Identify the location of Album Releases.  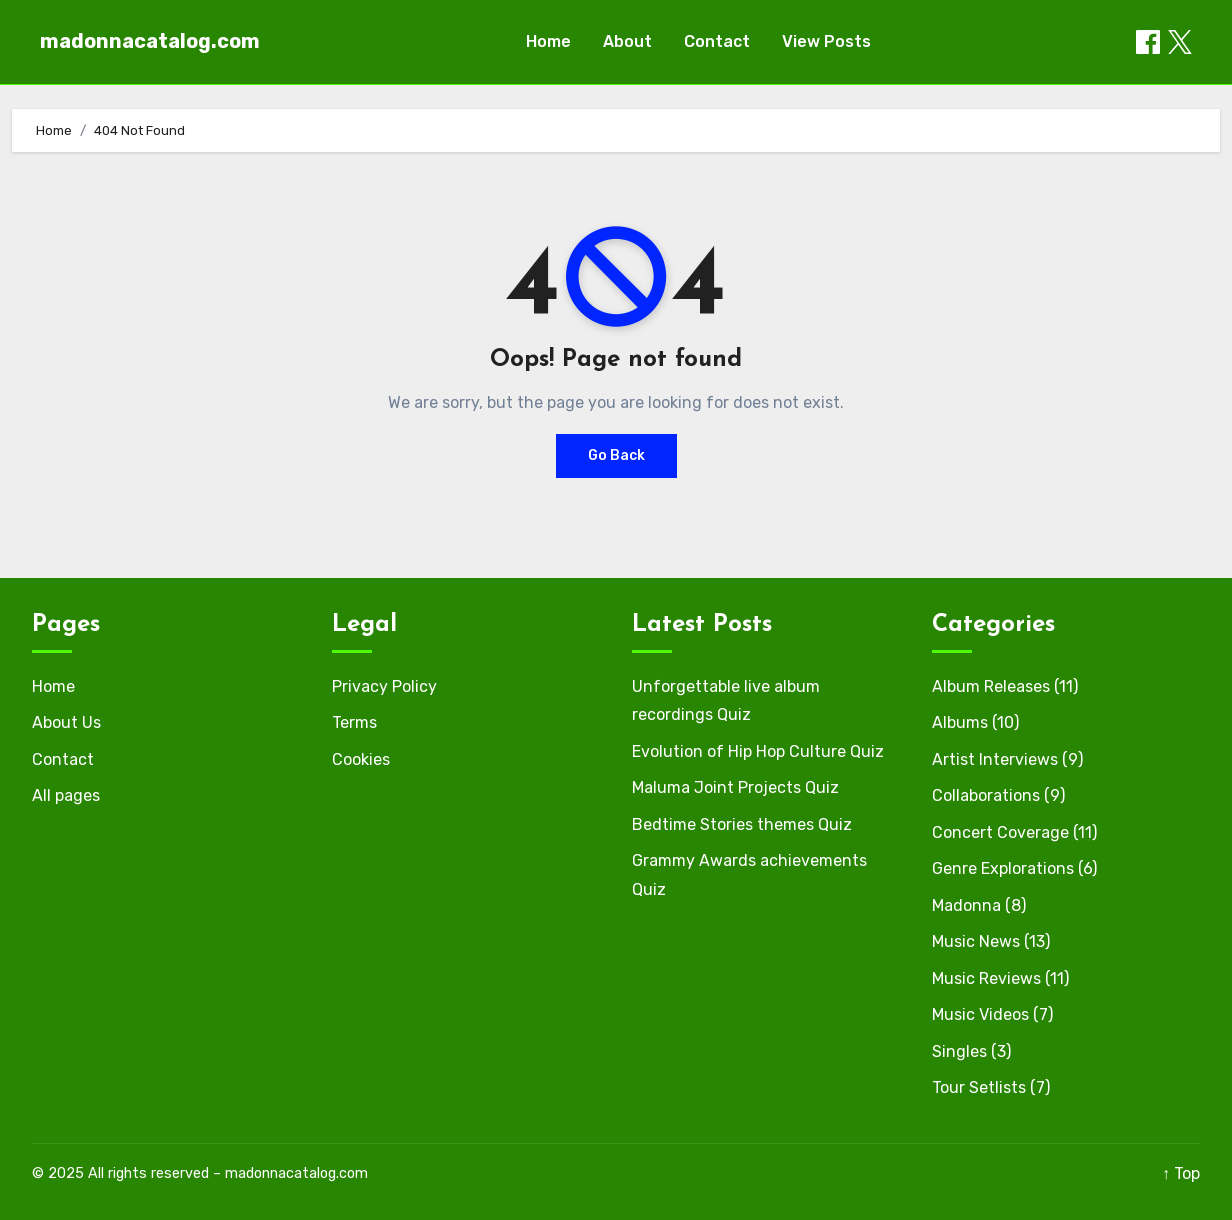
(991, 686).